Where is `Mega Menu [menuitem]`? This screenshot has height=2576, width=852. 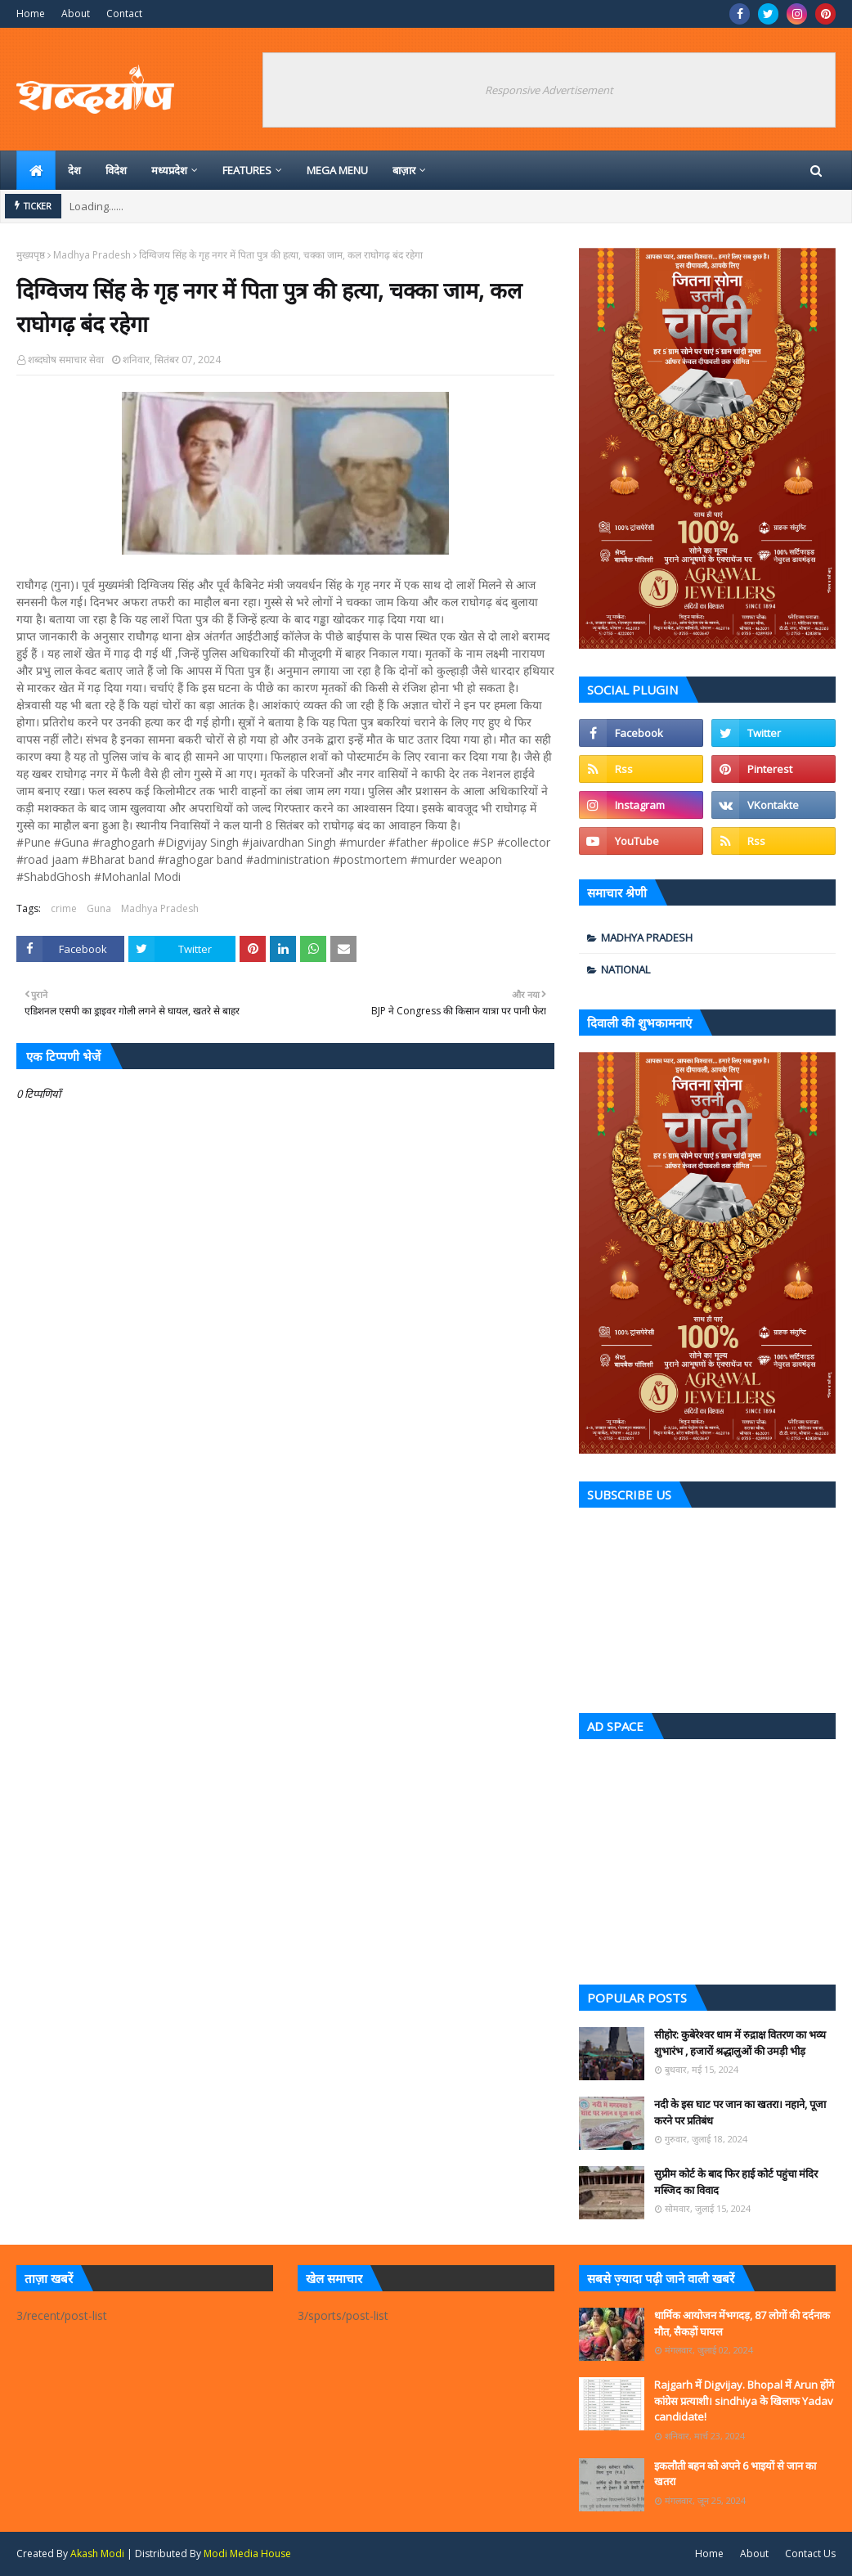
Mega Menu [menuitem] is located at coordinates (337, 170).